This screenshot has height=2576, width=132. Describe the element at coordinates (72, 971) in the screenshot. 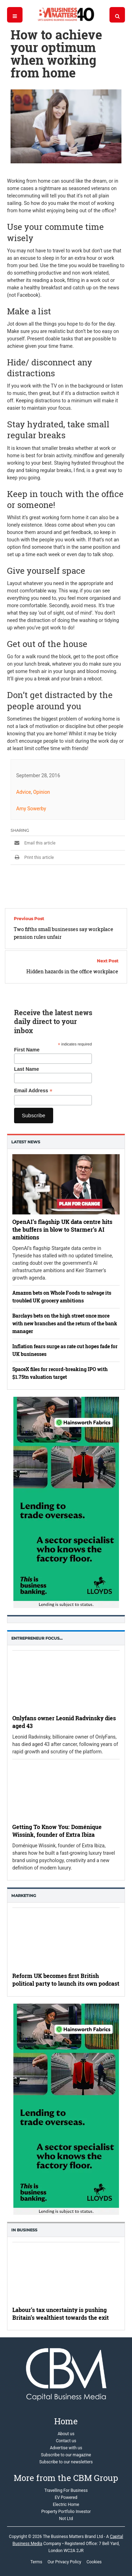

I see `Hidden hazards in the office workplace` at that location.